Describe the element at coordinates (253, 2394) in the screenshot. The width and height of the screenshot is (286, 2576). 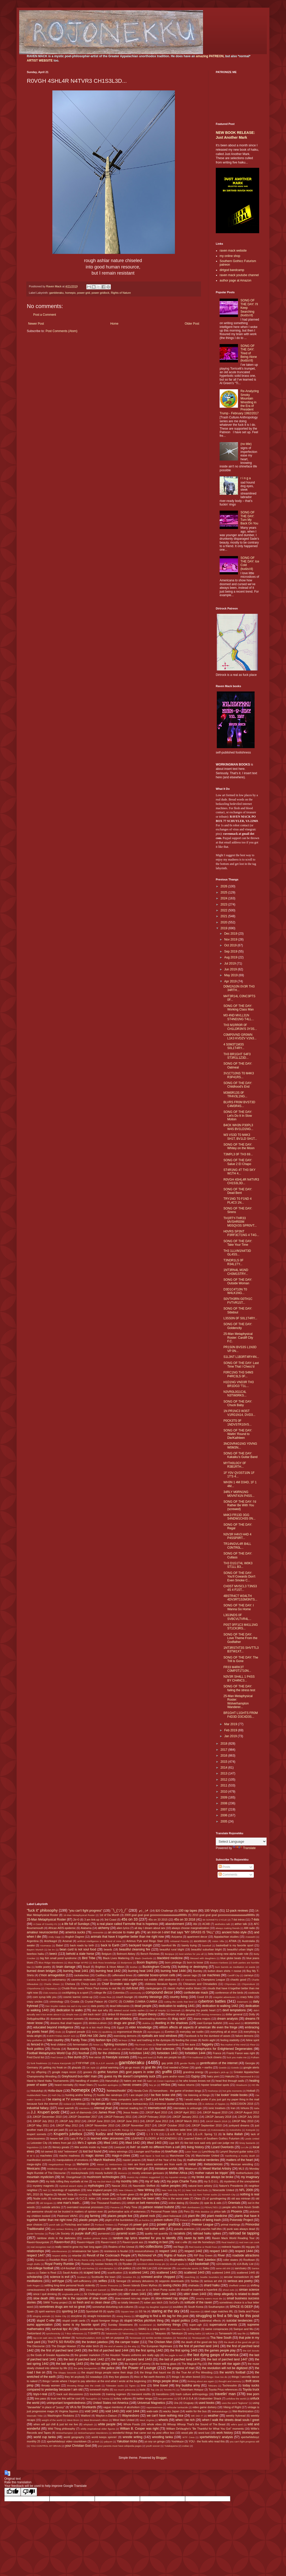
I see `tree porn` at that location.